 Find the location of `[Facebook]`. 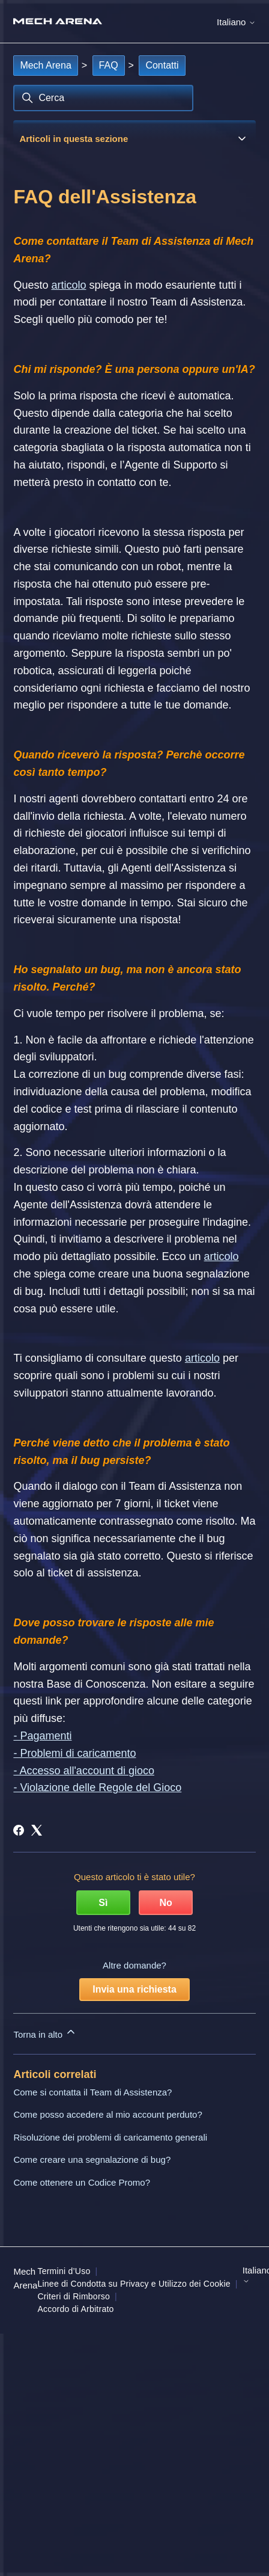

[Facebook] is located at coordinates (18, 1830).